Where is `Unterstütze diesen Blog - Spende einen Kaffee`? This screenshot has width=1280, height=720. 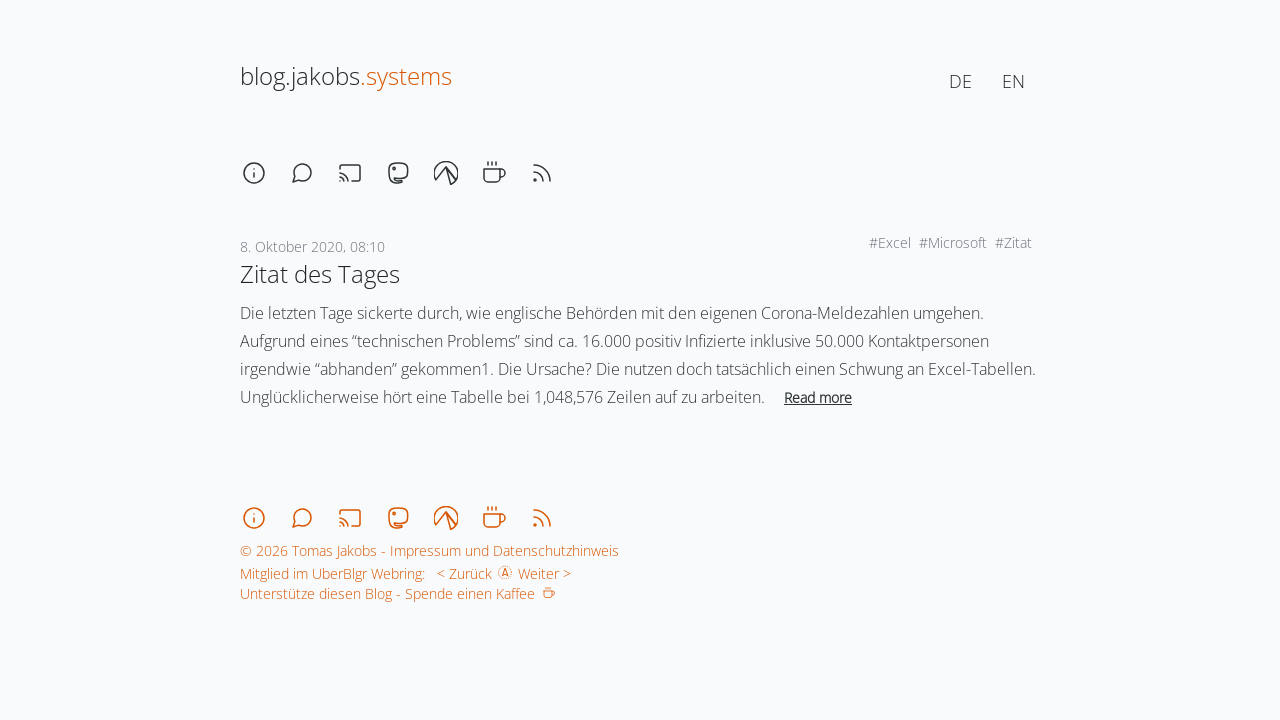 Unterstütze diesen Blog - Spende einen Kaffee is located at coordinates (397, 593).